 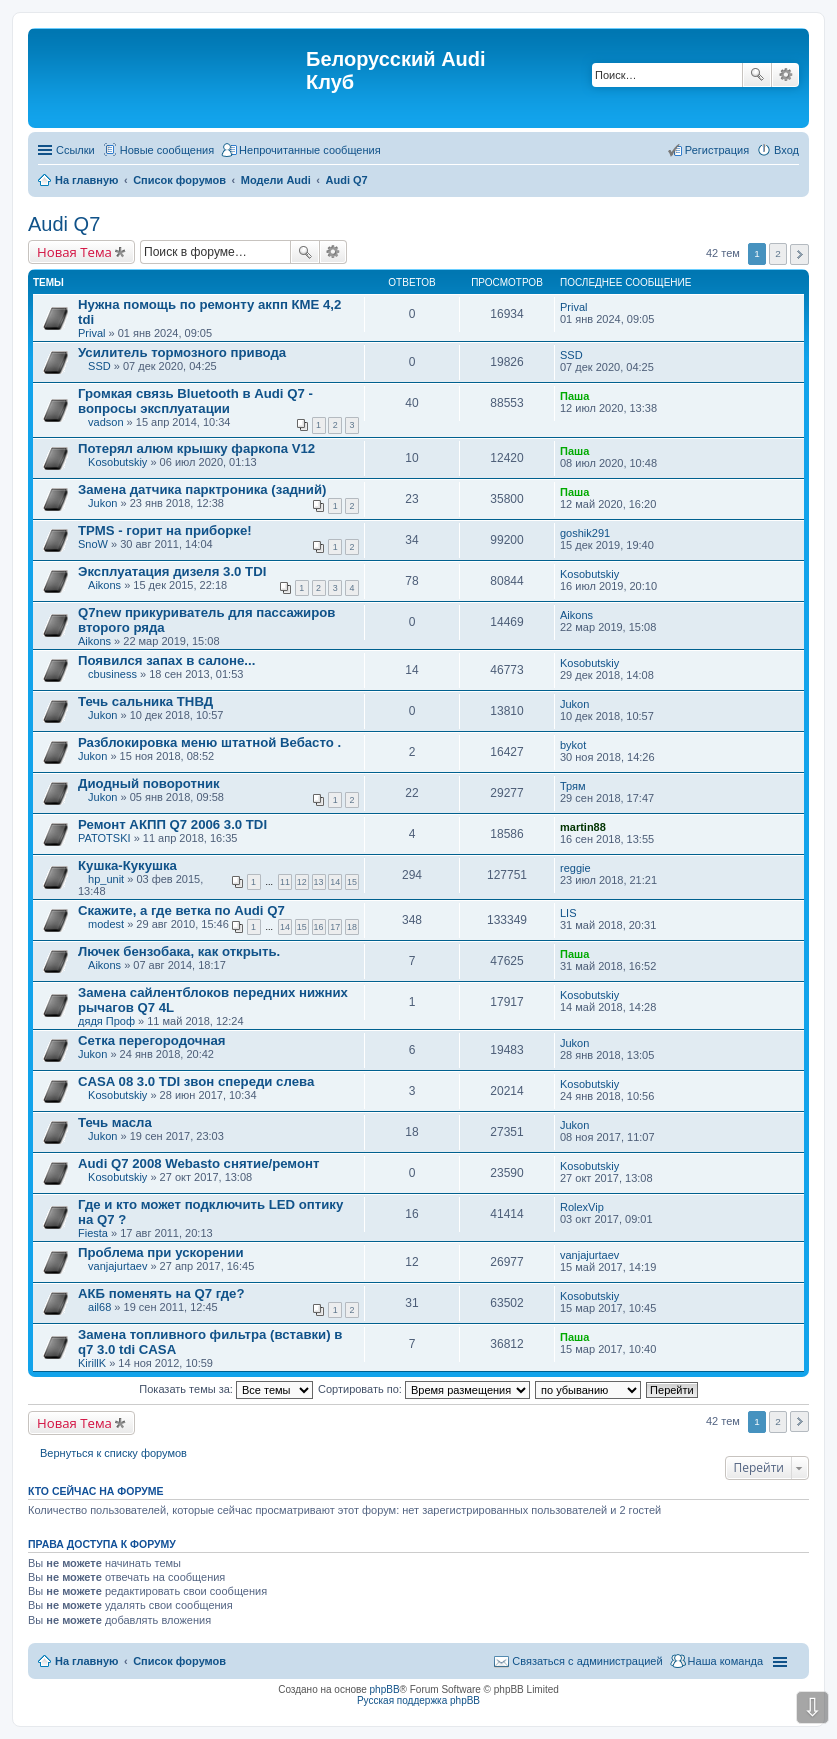 I want to click on дядя Проф, so click(x=106, y=1021).